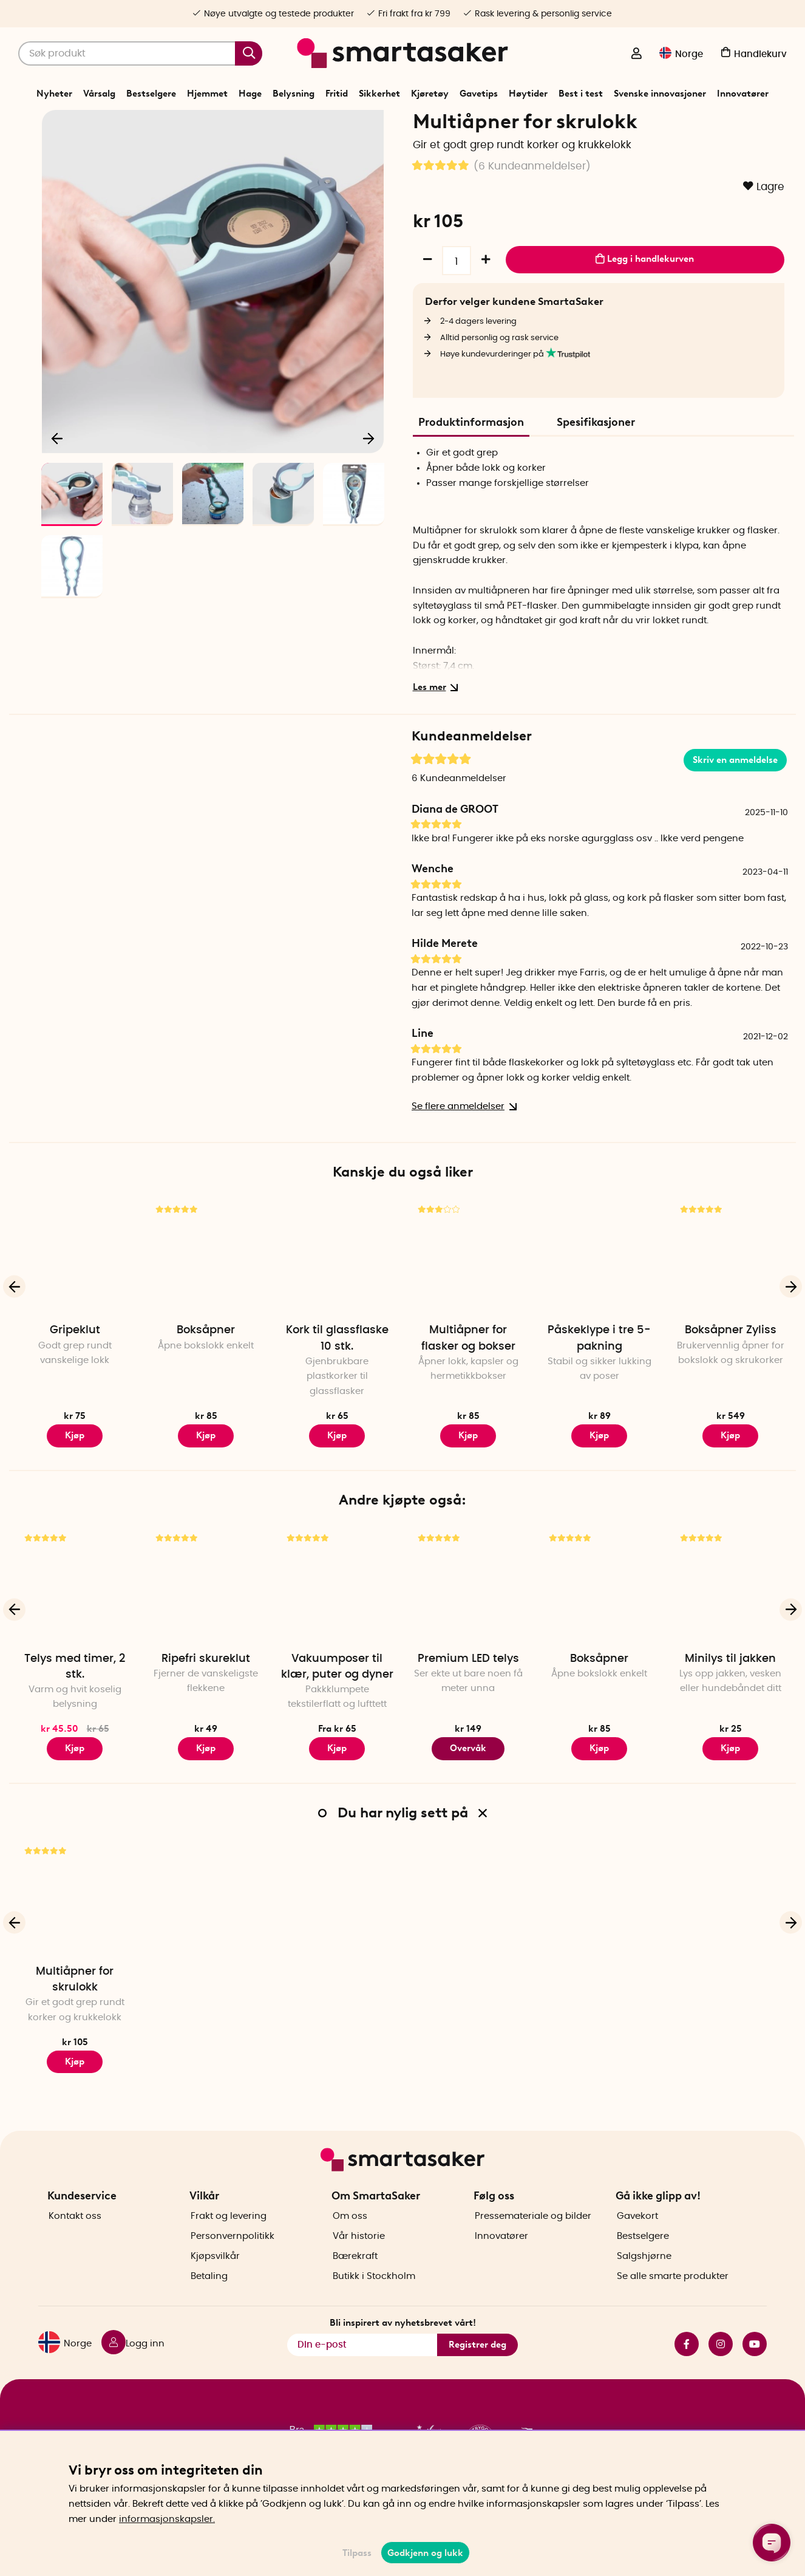 This screenshot has height=2576, width=805. I want to click on [Boksåpner], so click(205, 1299).